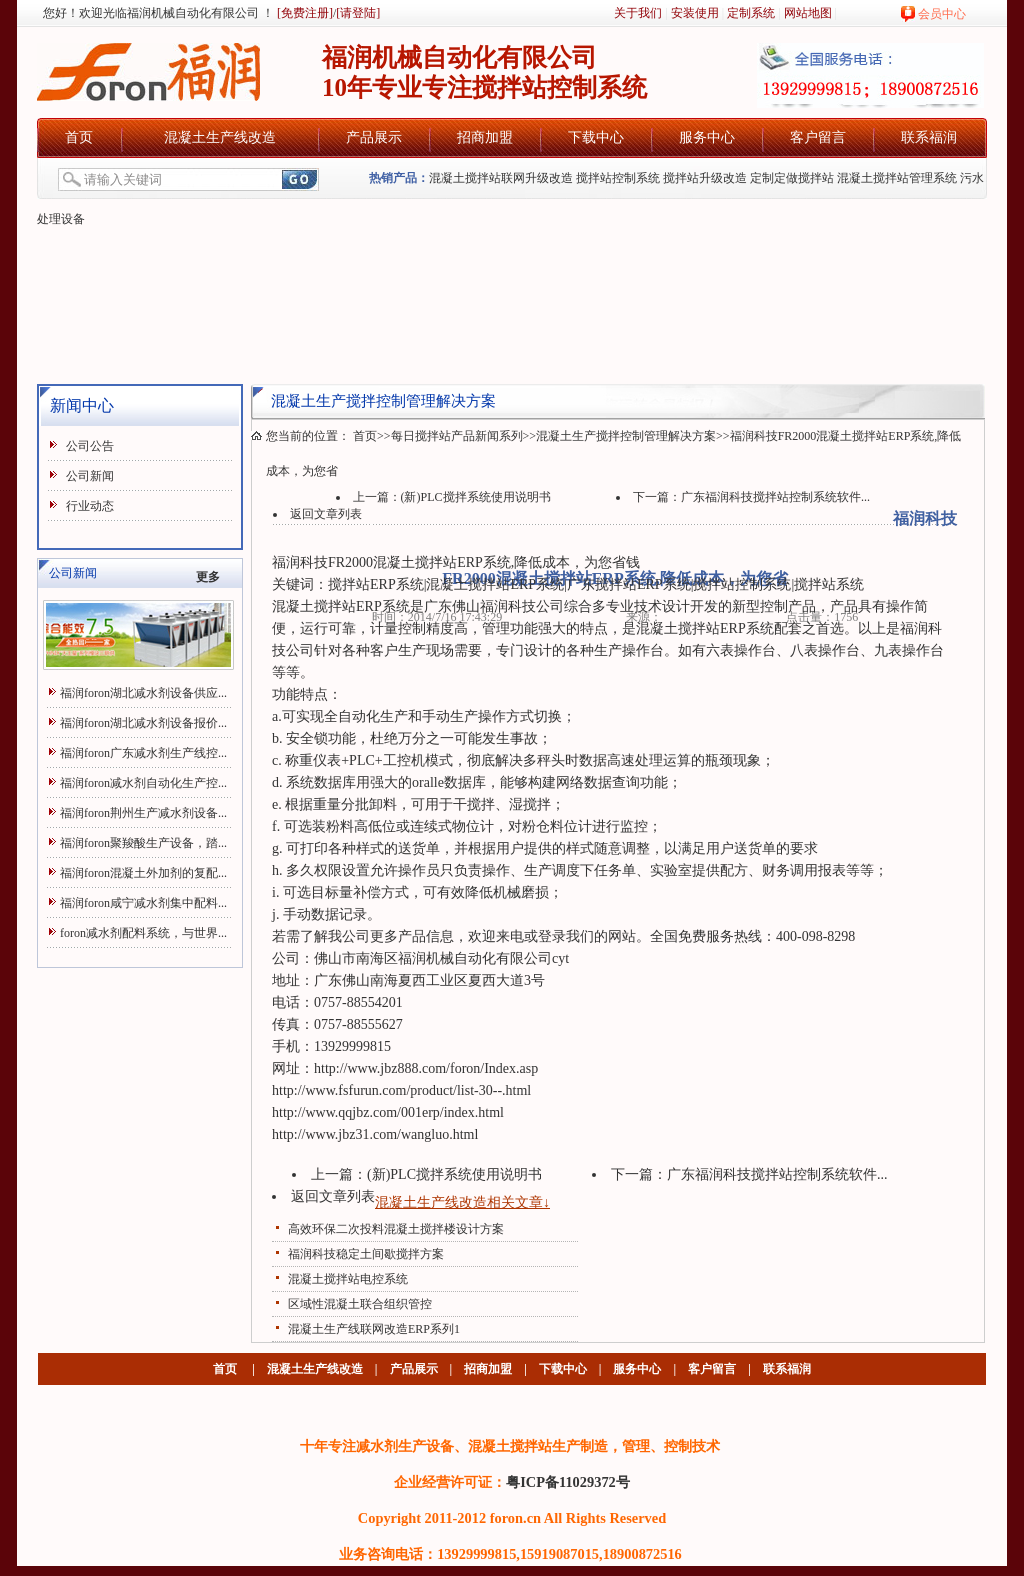  What do you see at coordinates (143, 873) in the screenshot?
I see `福润foron混凝土外加剂的复配...` at bounding box center [143, 873].